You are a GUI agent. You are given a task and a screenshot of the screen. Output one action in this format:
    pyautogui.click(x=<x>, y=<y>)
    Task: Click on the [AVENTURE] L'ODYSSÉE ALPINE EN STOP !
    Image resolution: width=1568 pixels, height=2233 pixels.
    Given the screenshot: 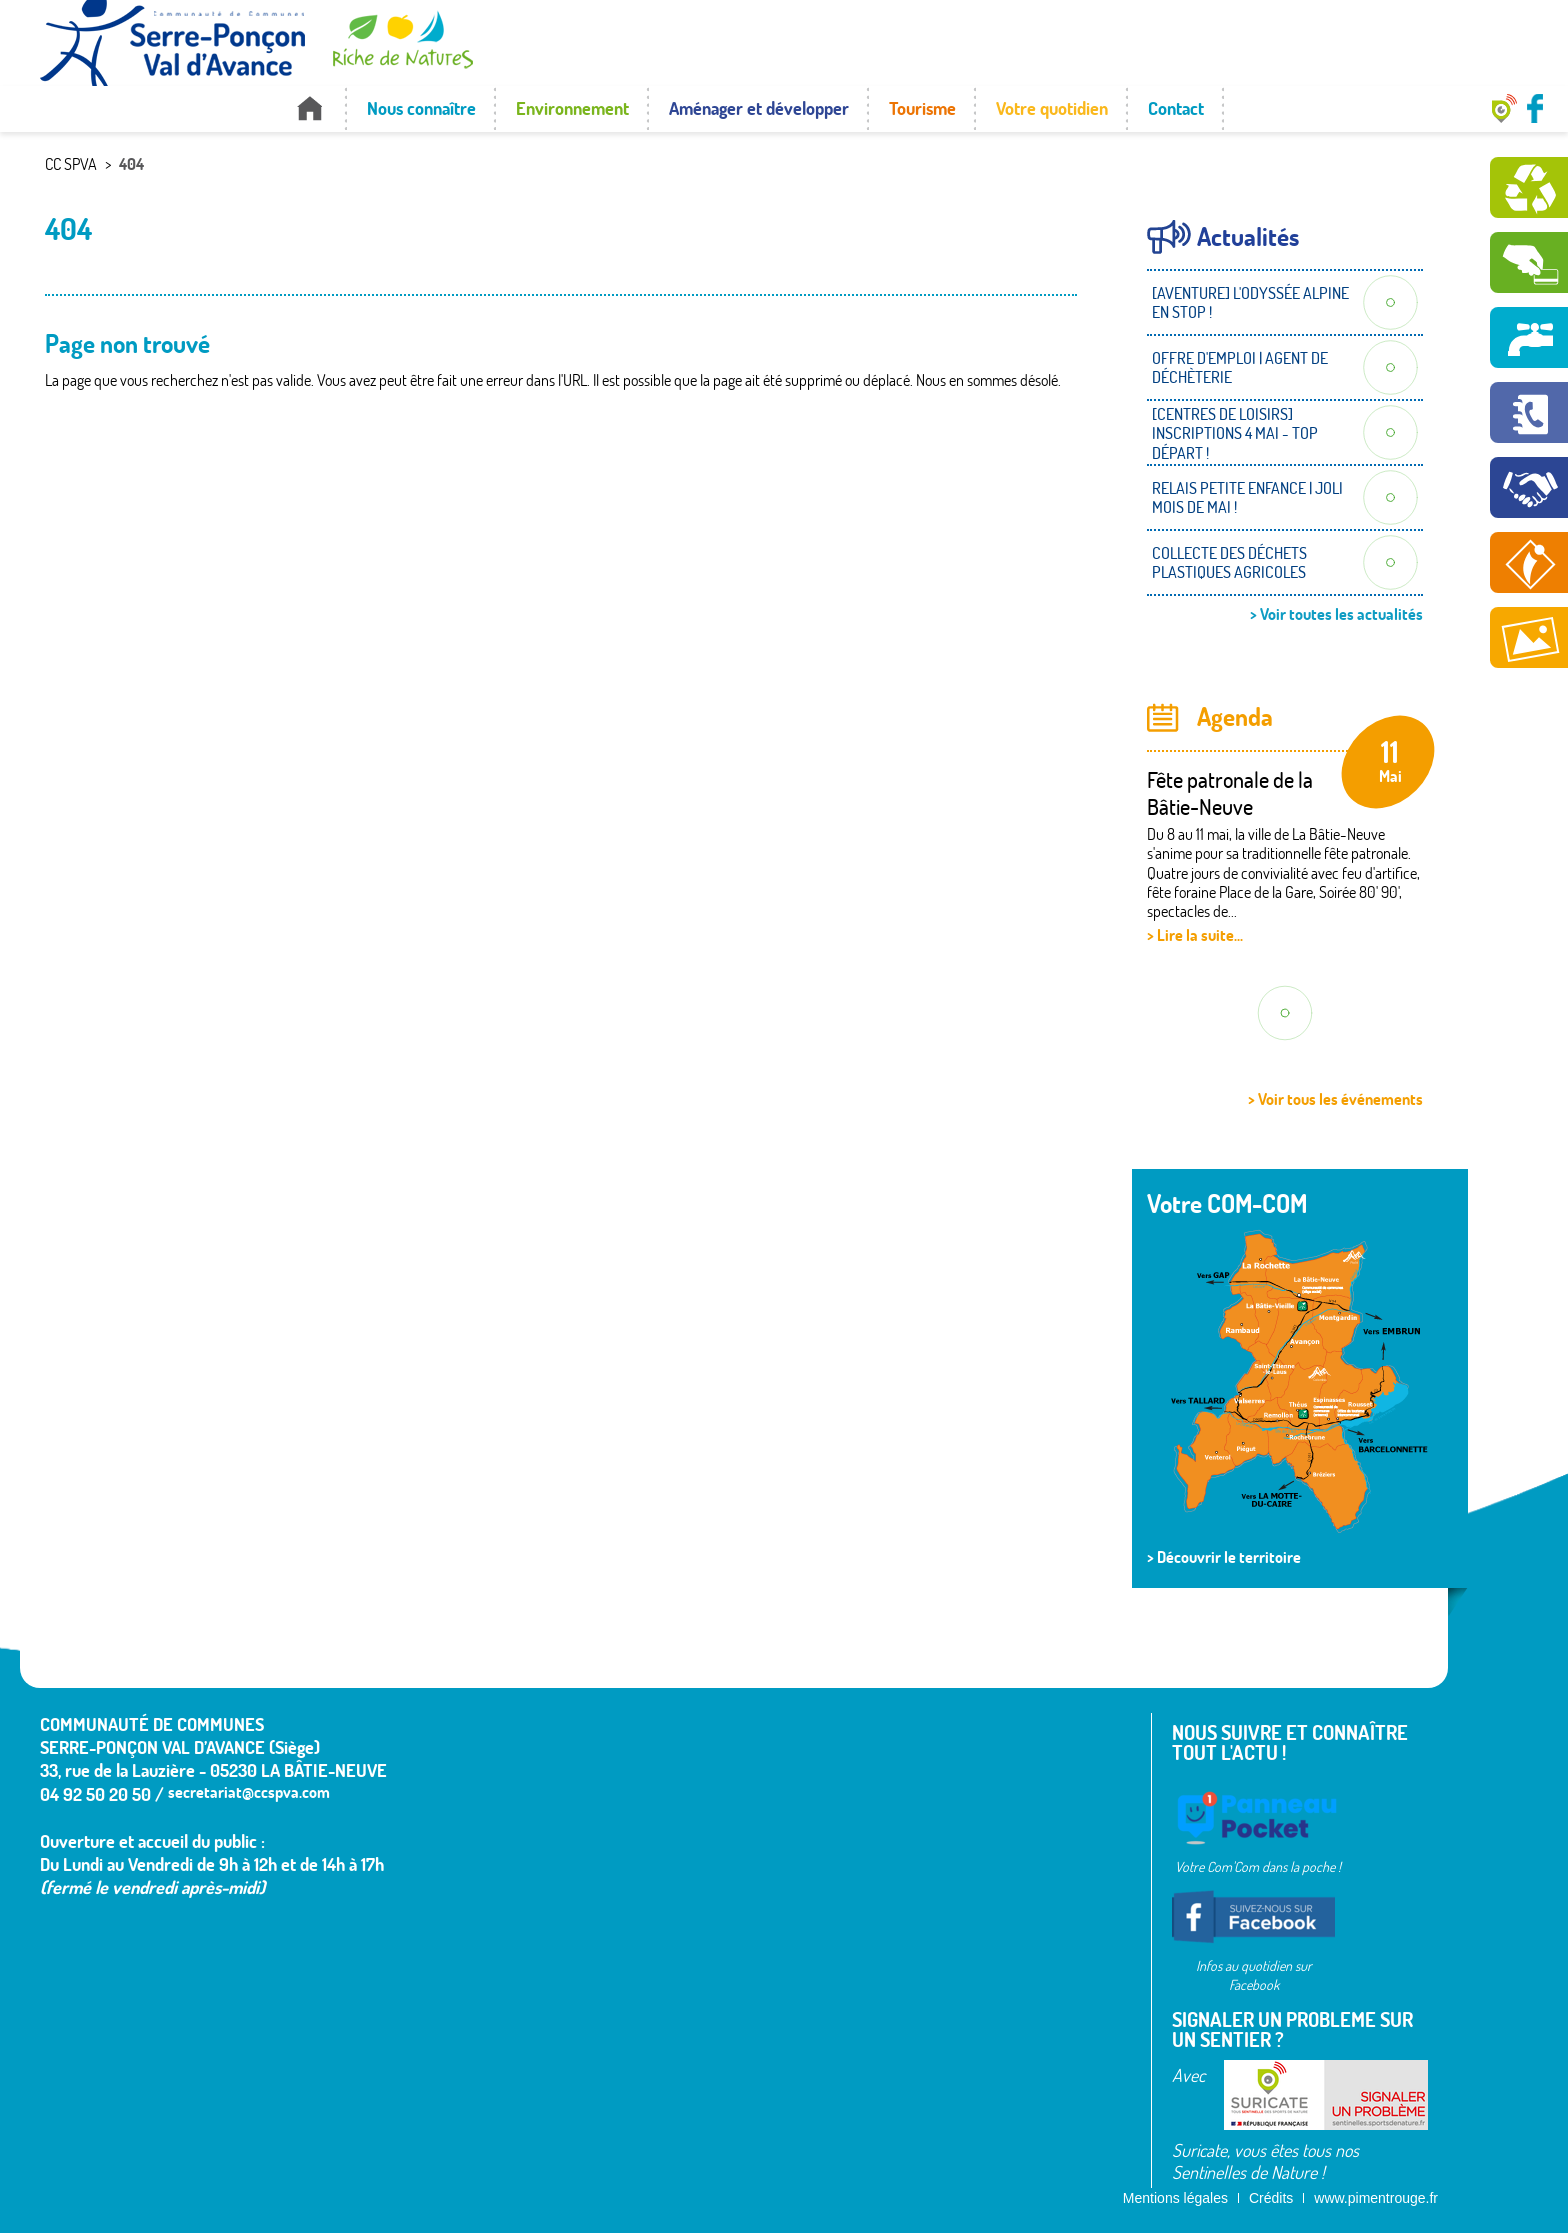 What is the action you would take?
    pyautogui.click(x=1250, y=302)
    